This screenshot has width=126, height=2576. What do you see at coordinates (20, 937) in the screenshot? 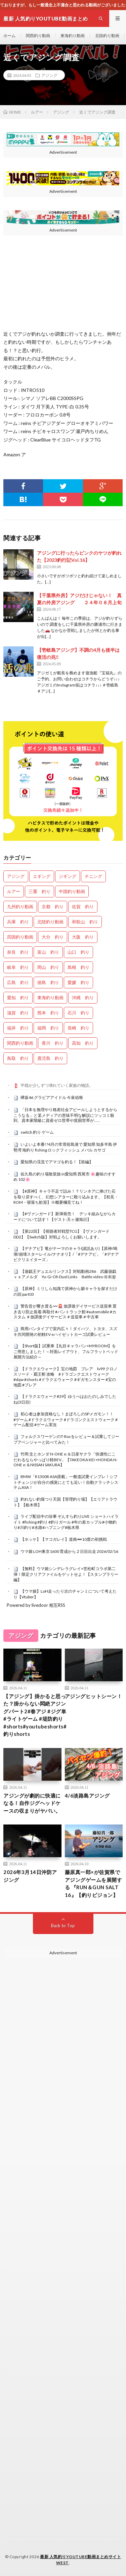
I see `四国釣り動画 [四国釣り動画 (0個の項目)]` at bounding box center [20, 937].